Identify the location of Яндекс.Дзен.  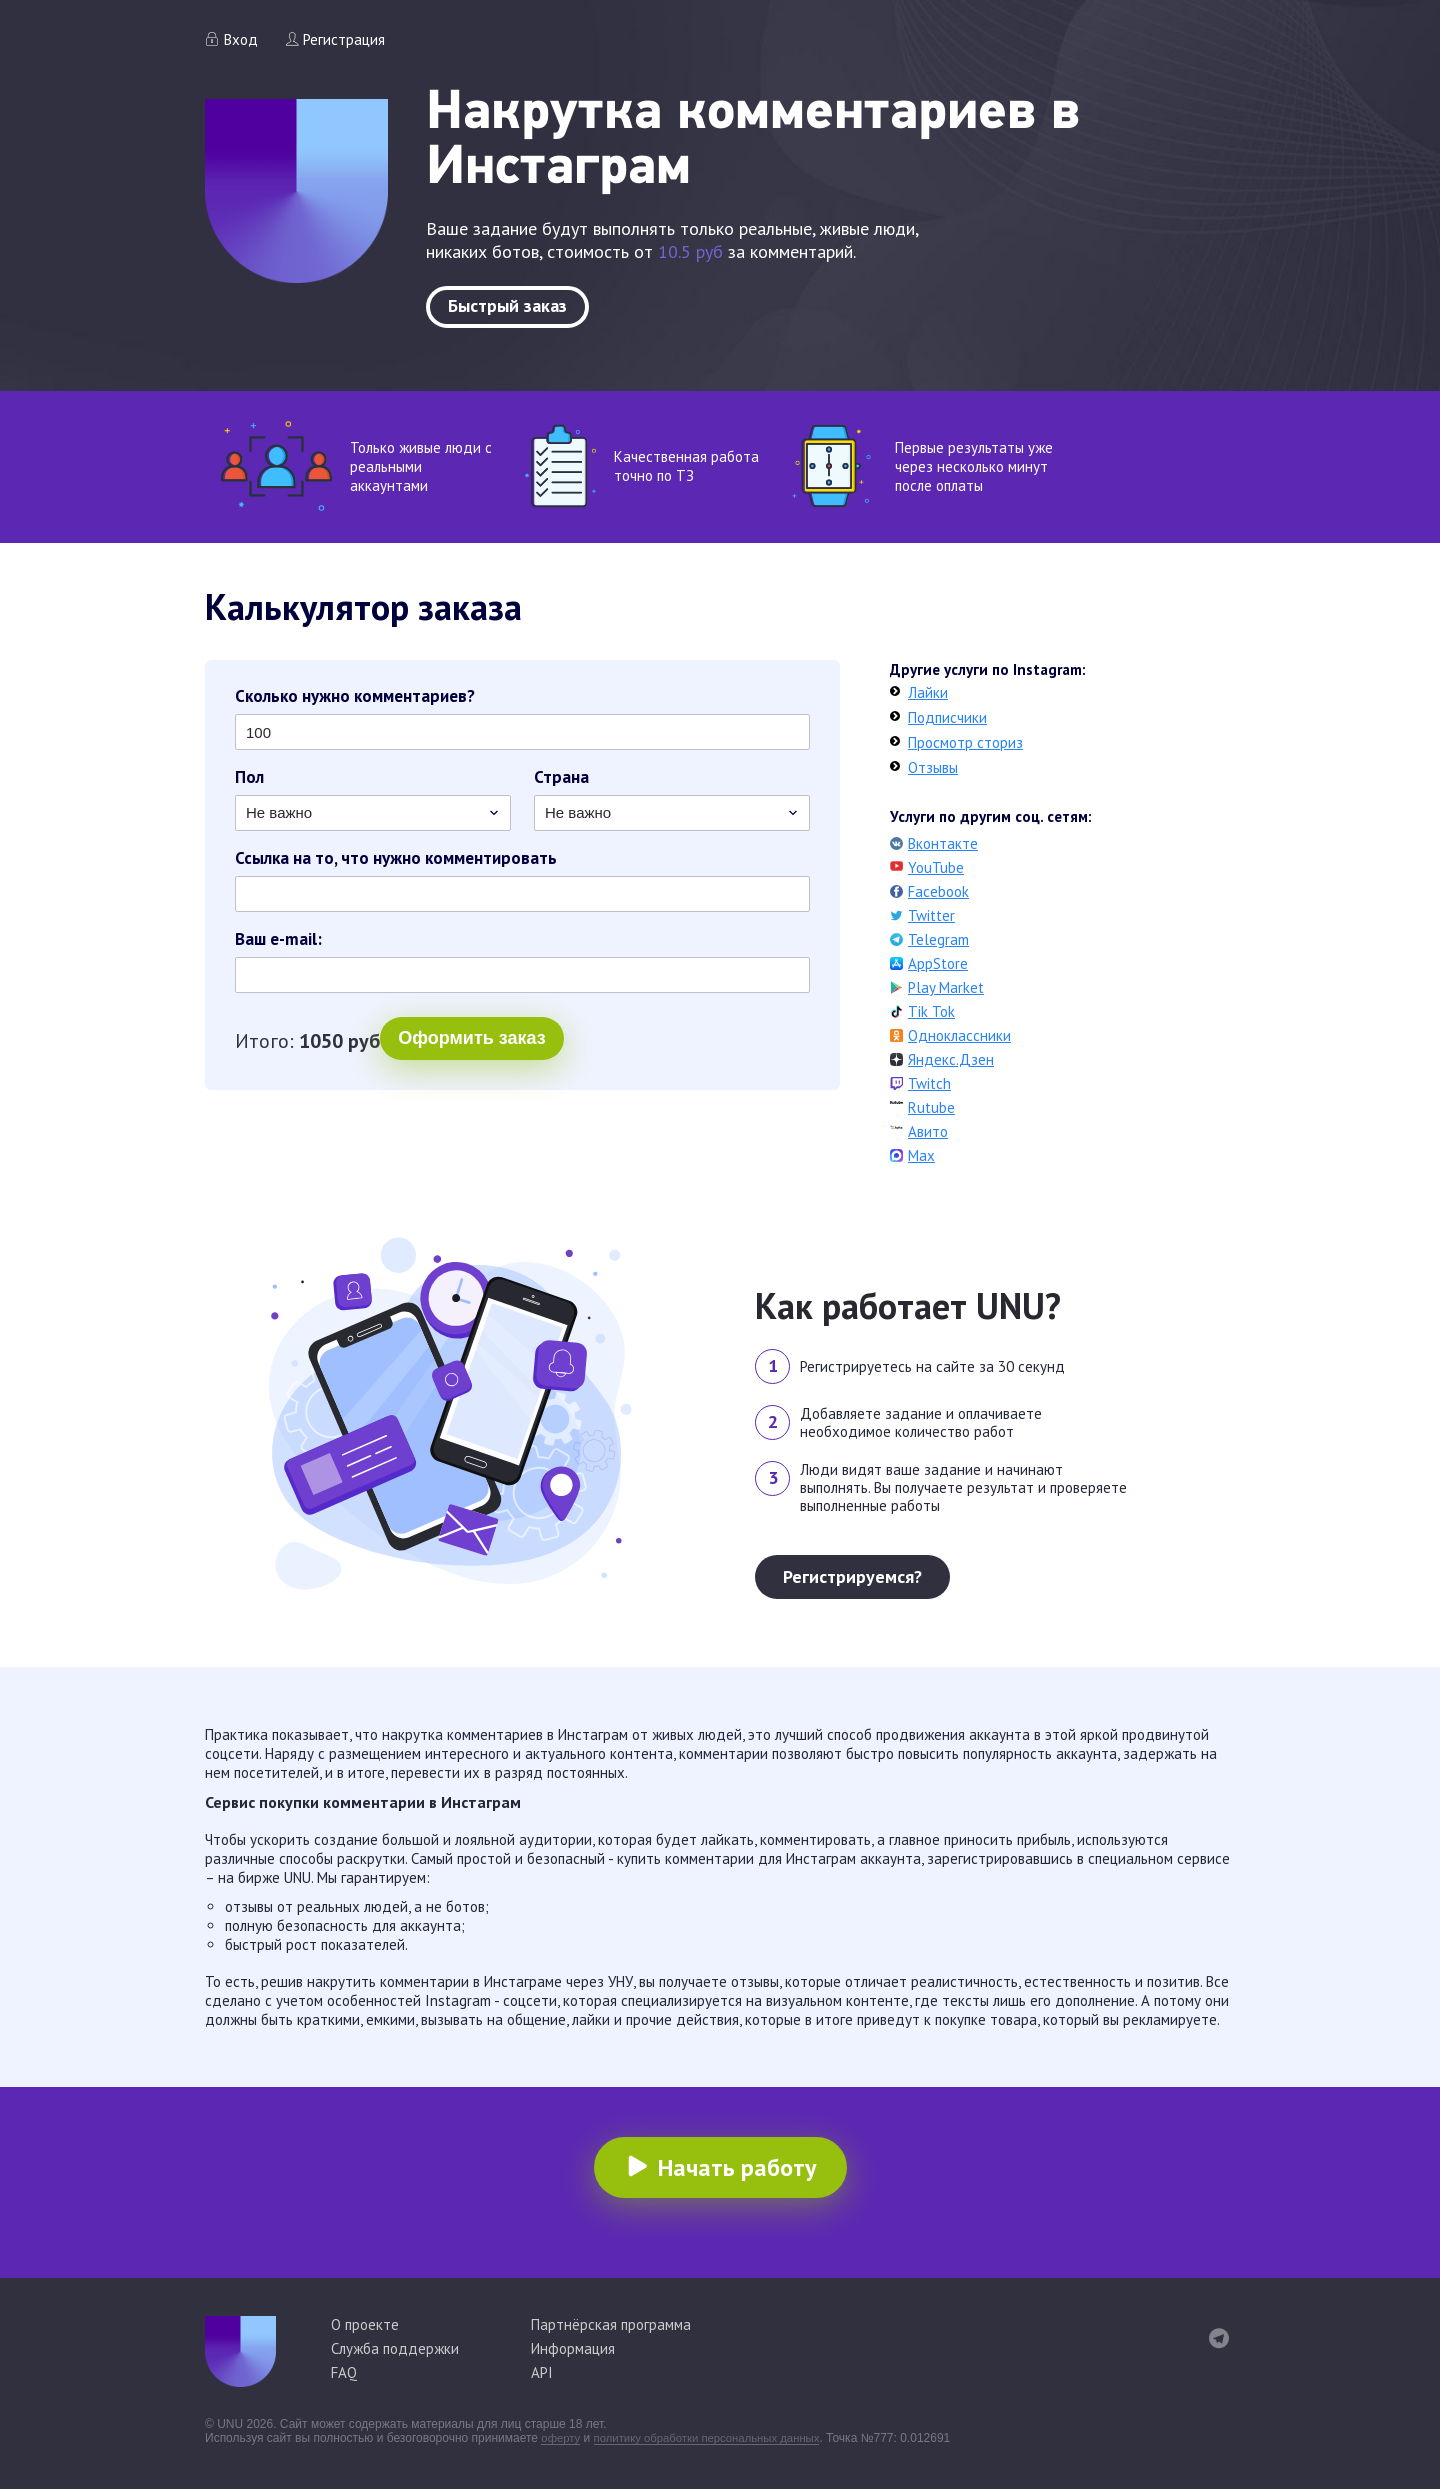
(951, 1059).